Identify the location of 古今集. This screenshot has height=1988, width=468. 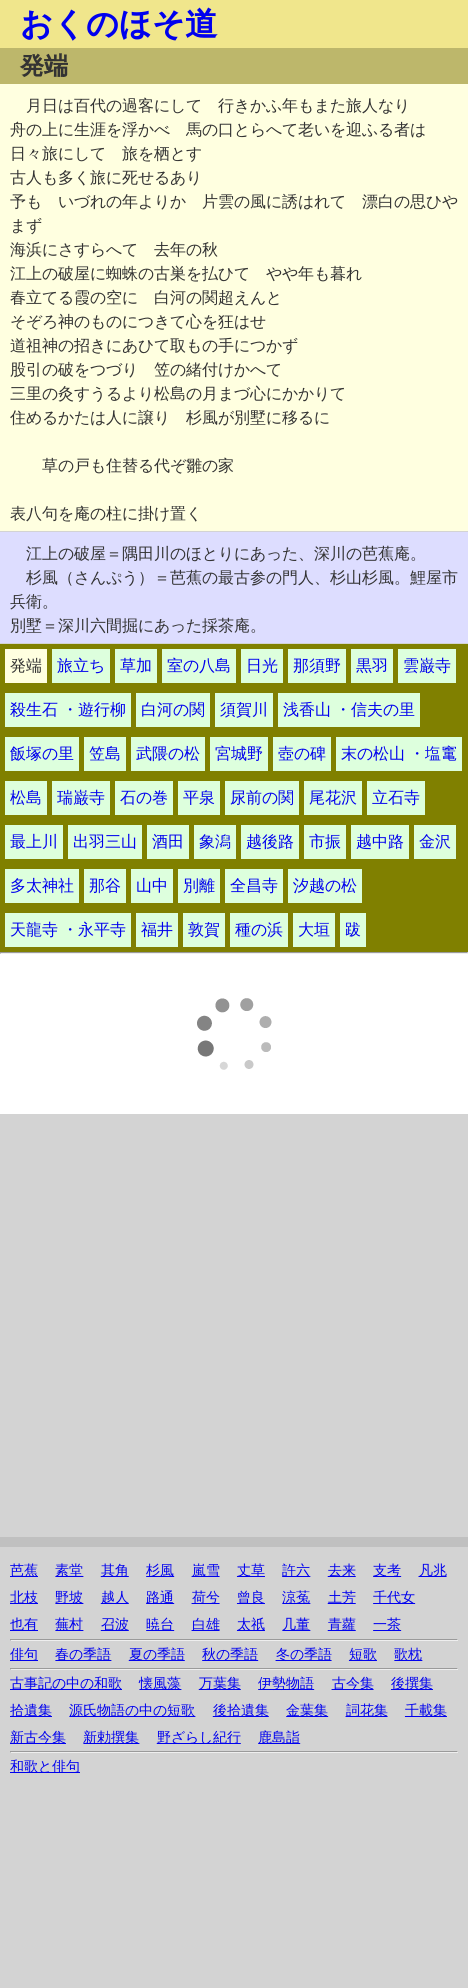
(353, 1683).